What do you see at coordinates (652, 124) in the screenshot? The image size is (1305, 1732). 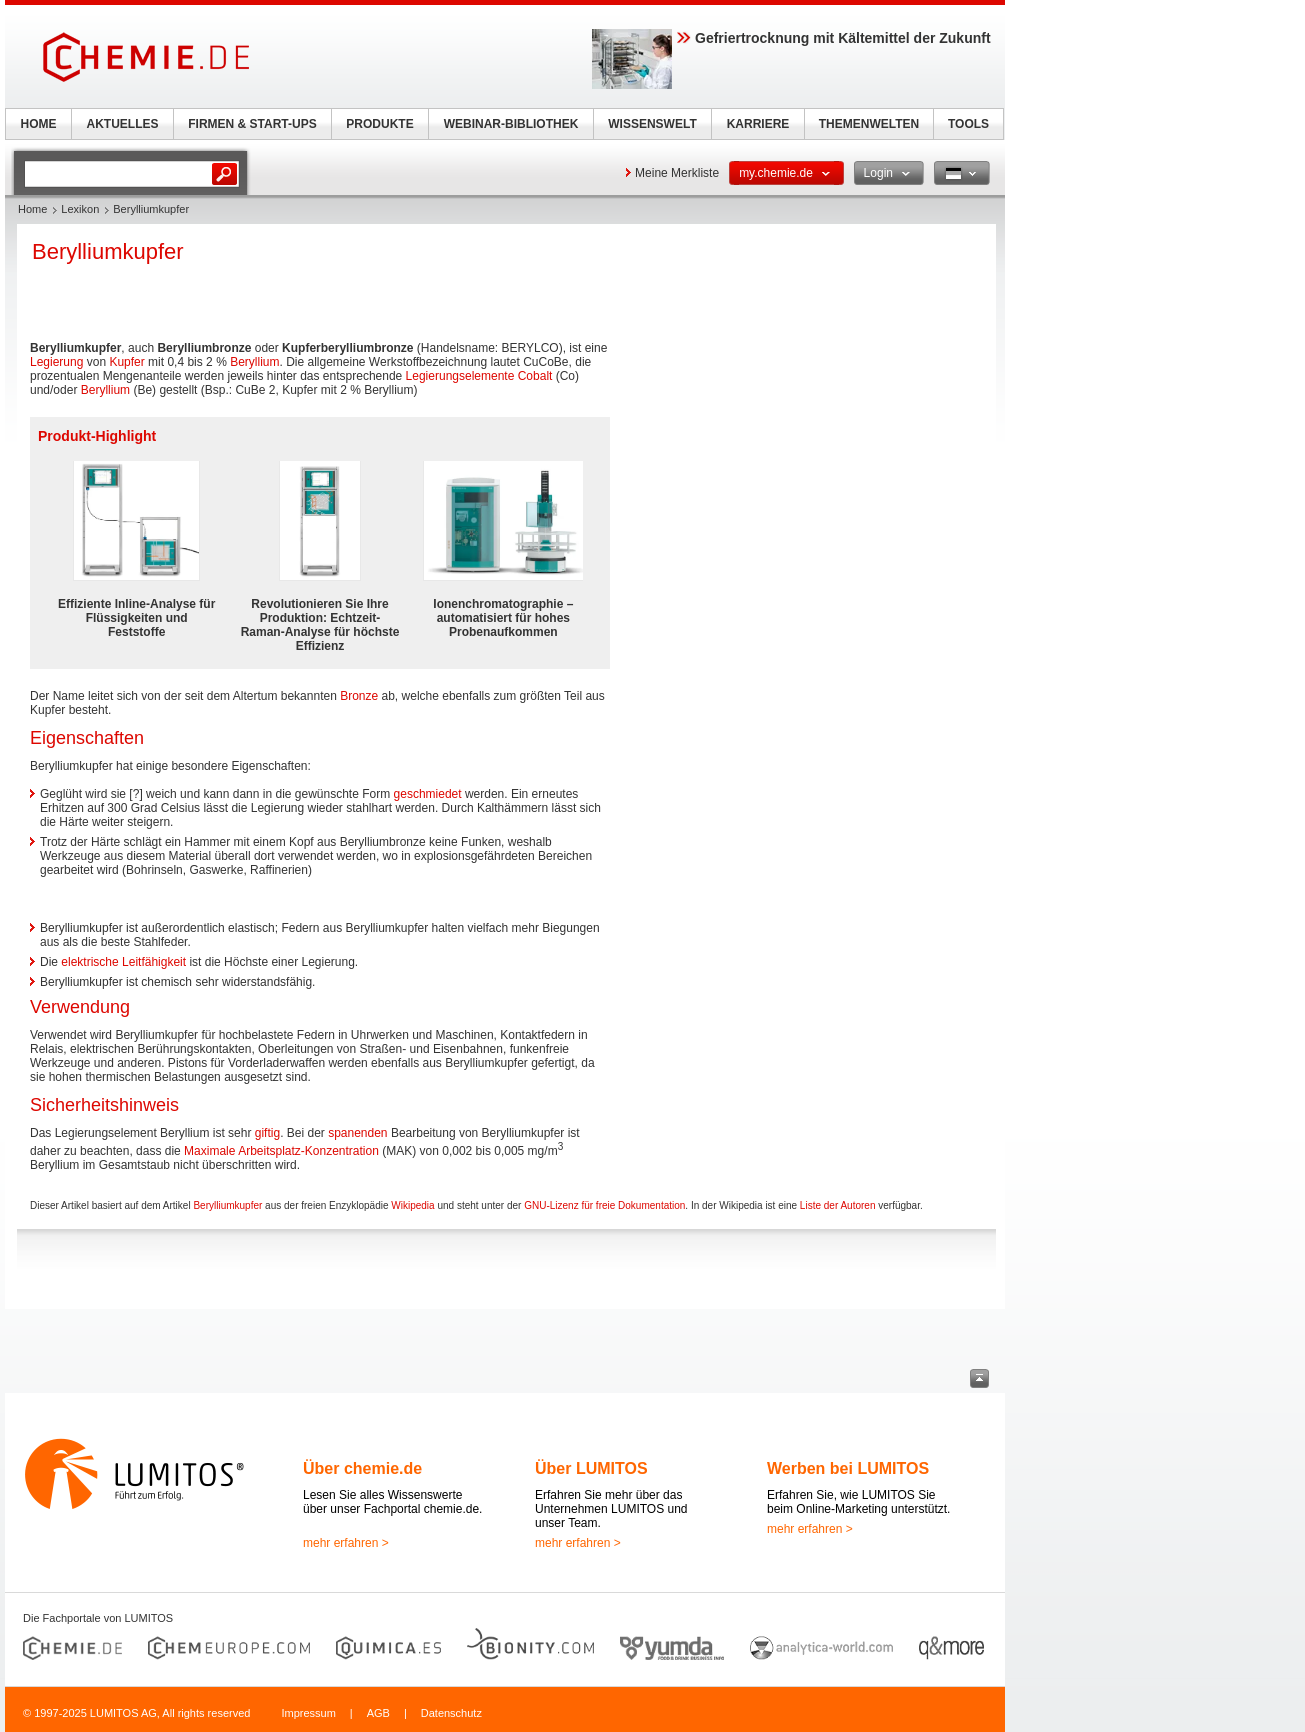 I see `WISSENSWELT` at bounding box center [652, 124].